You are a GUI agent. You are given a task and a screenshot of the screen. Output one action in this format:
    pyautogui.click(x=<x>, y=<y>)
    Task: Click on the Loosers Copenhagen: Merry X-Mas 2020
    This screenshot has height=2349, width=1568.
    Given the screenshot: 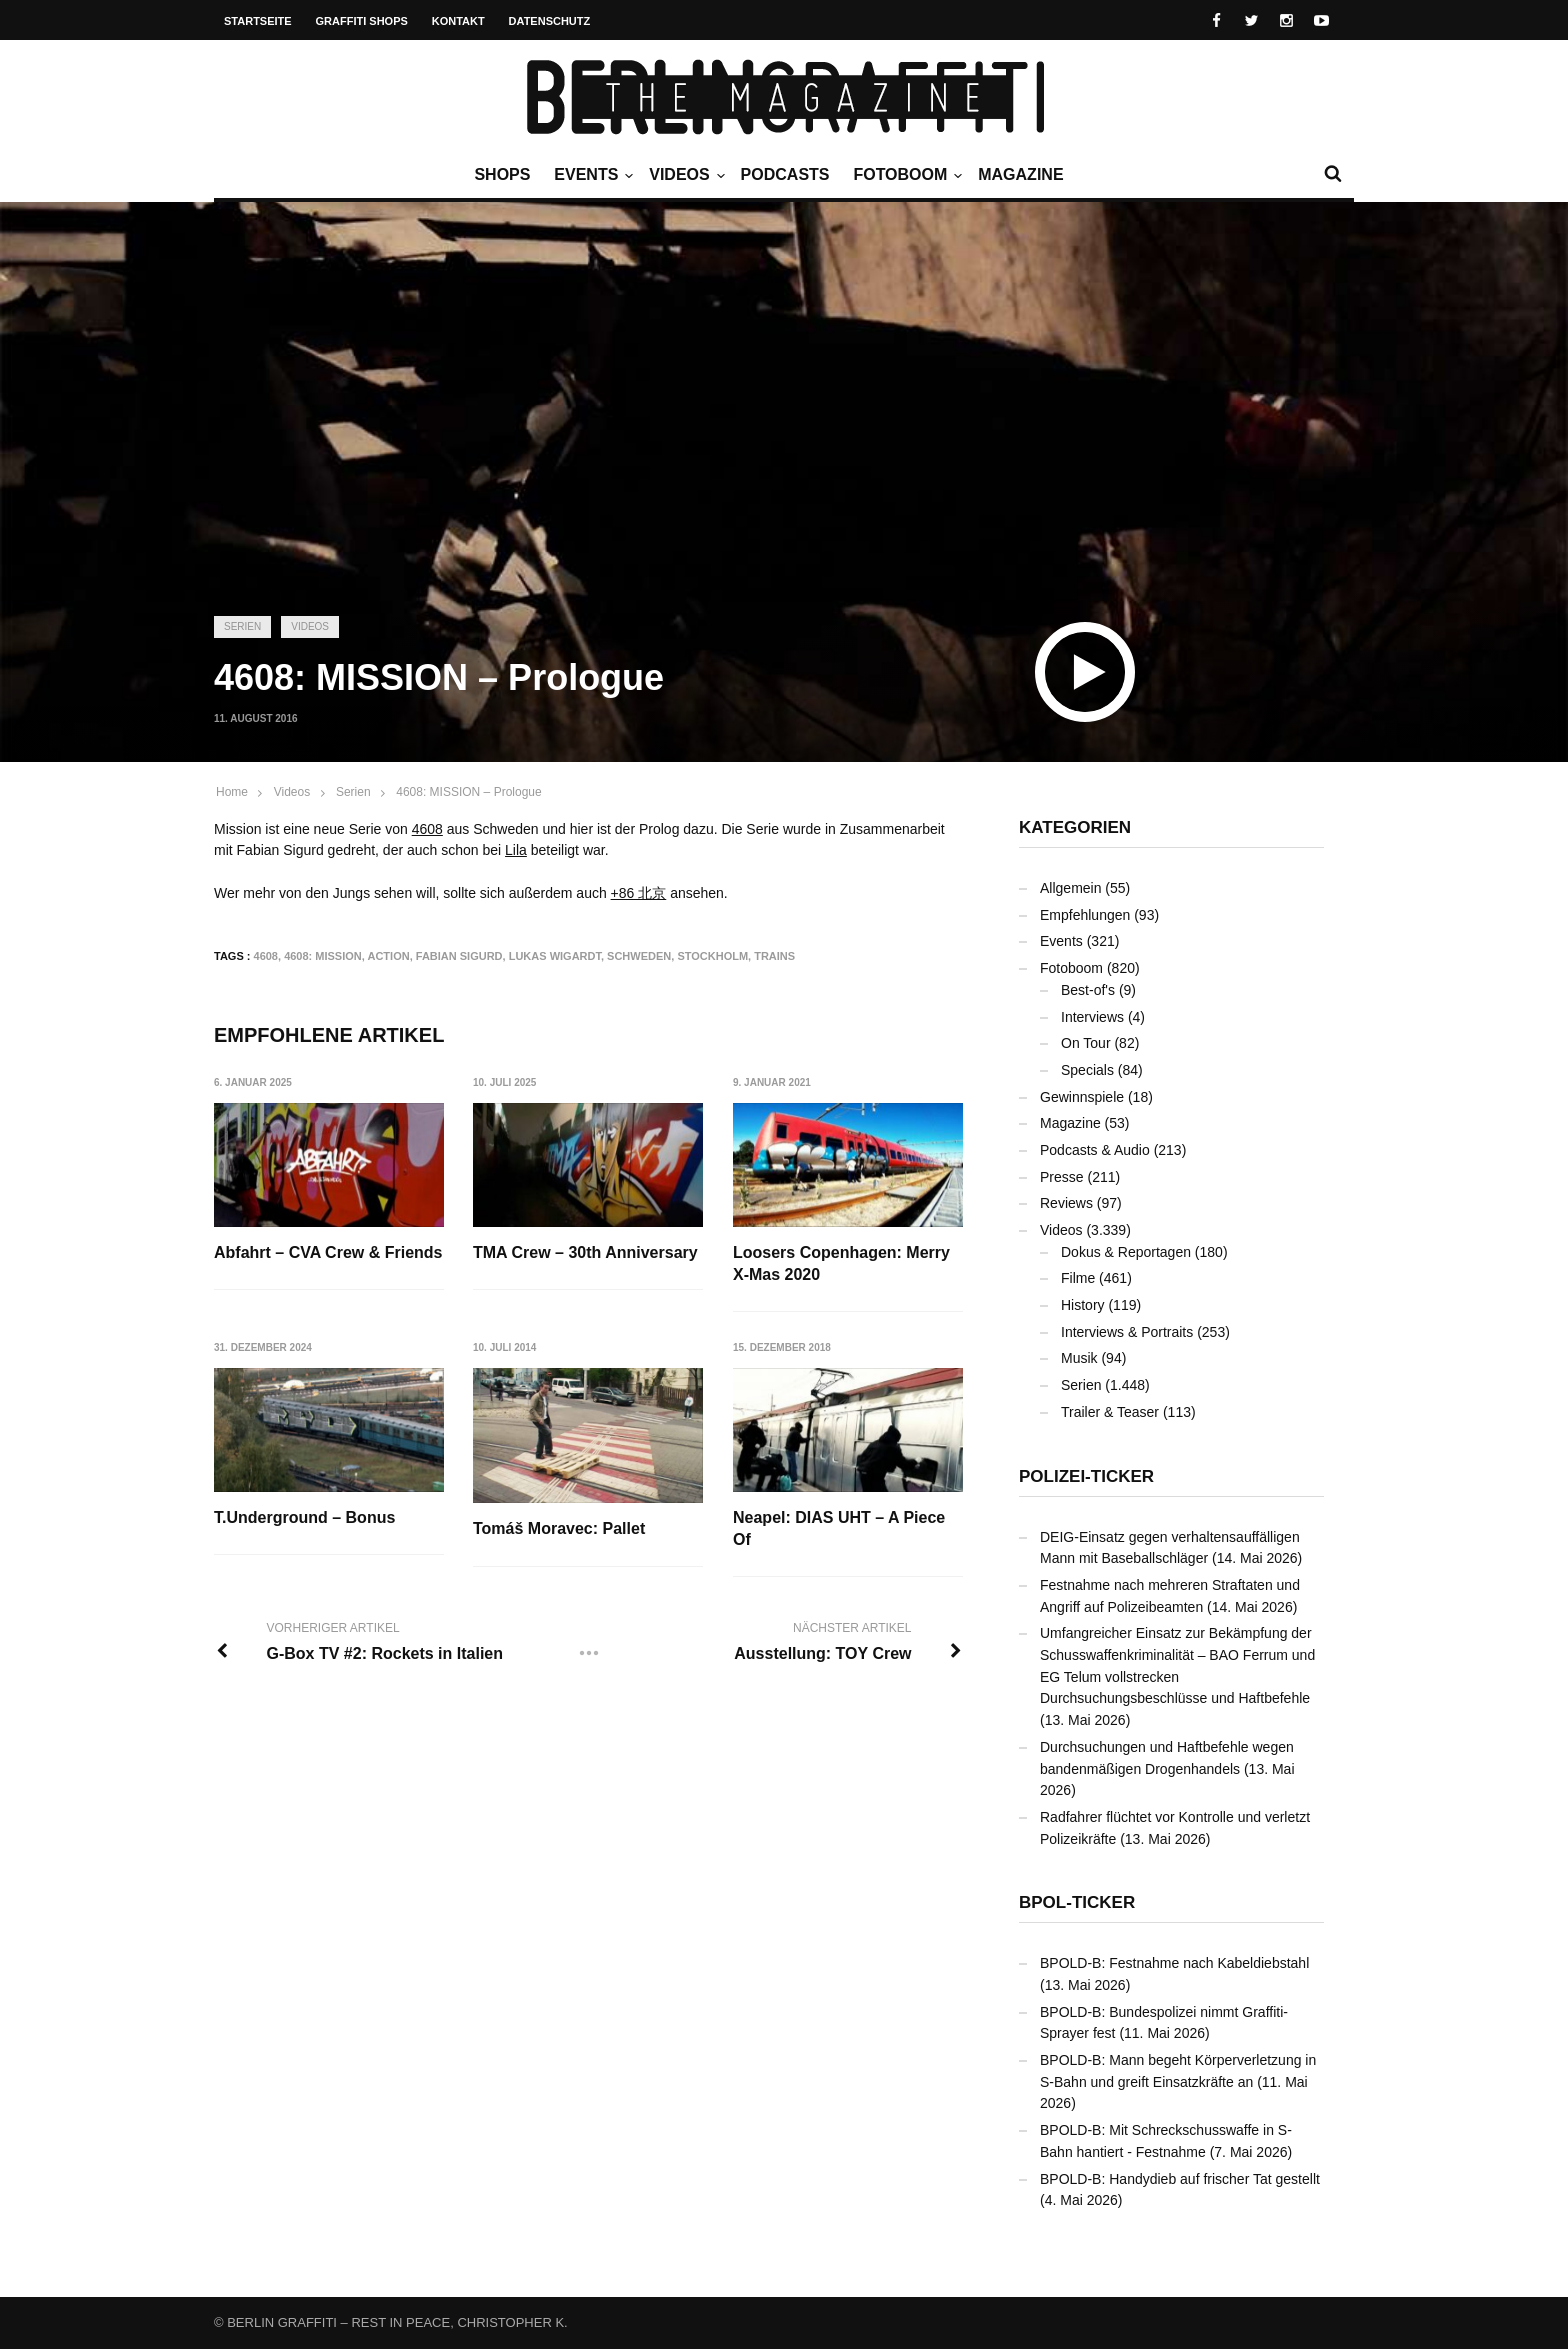 What is the action you would take?
    pyautogui.click(x=841, y=1263)
    